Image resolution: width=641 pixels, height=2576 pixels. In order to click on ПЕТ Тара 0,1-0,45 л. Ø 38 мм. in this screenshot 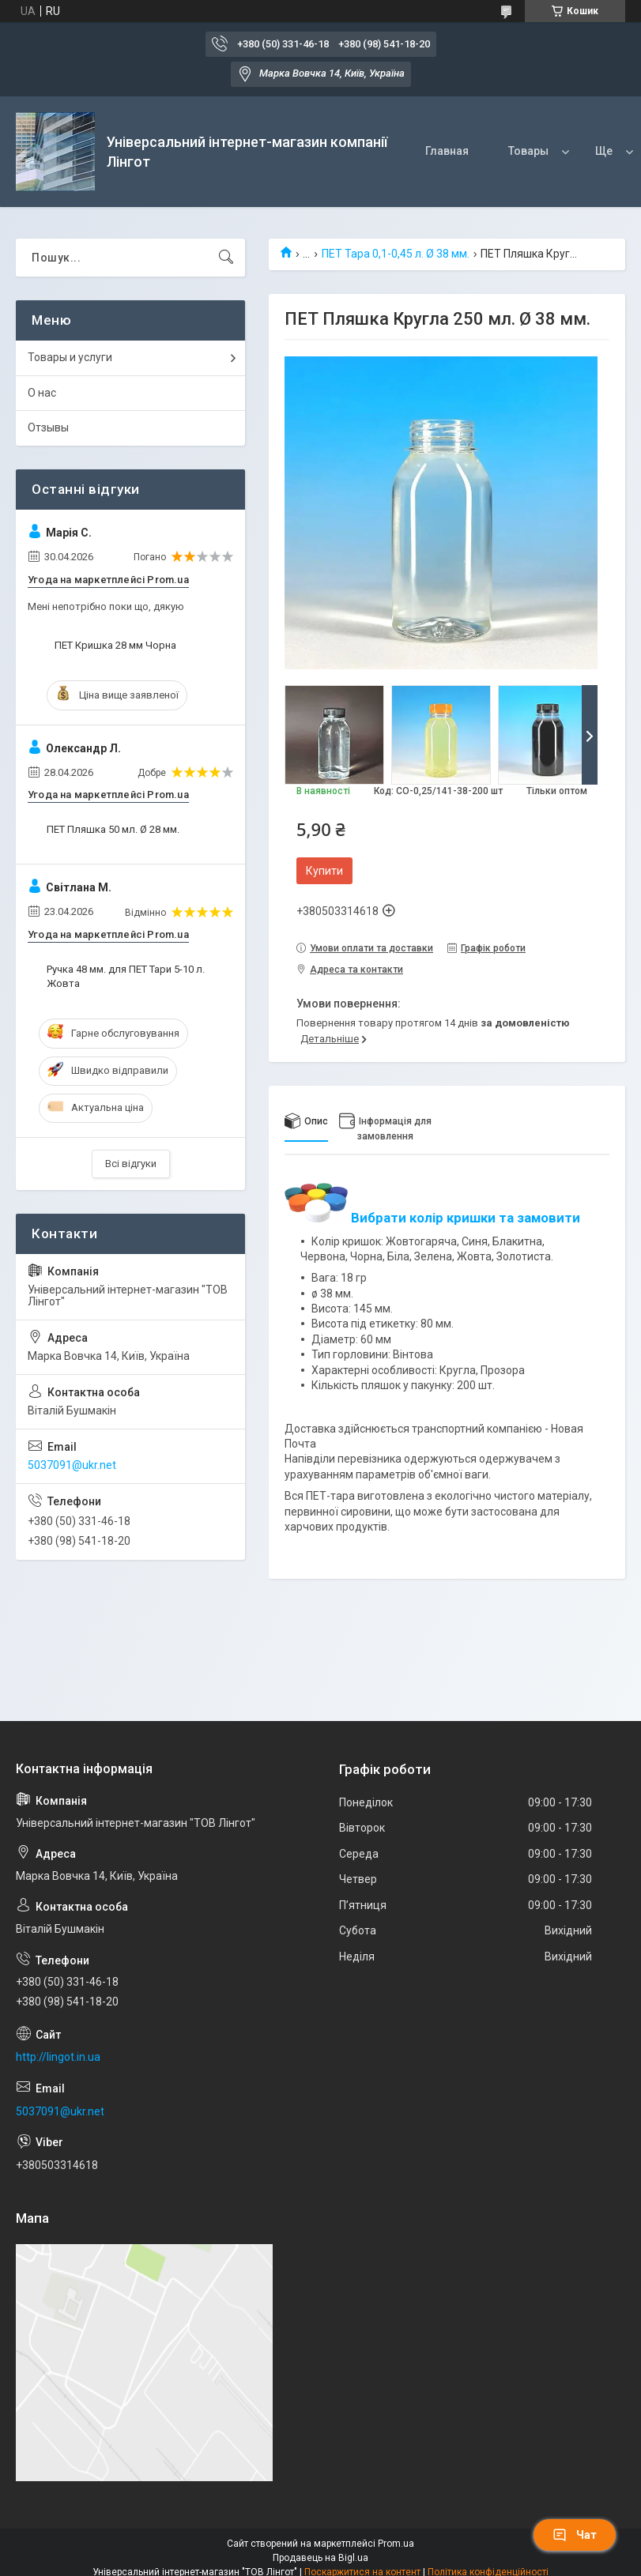, I will do `click(395, 253)`.